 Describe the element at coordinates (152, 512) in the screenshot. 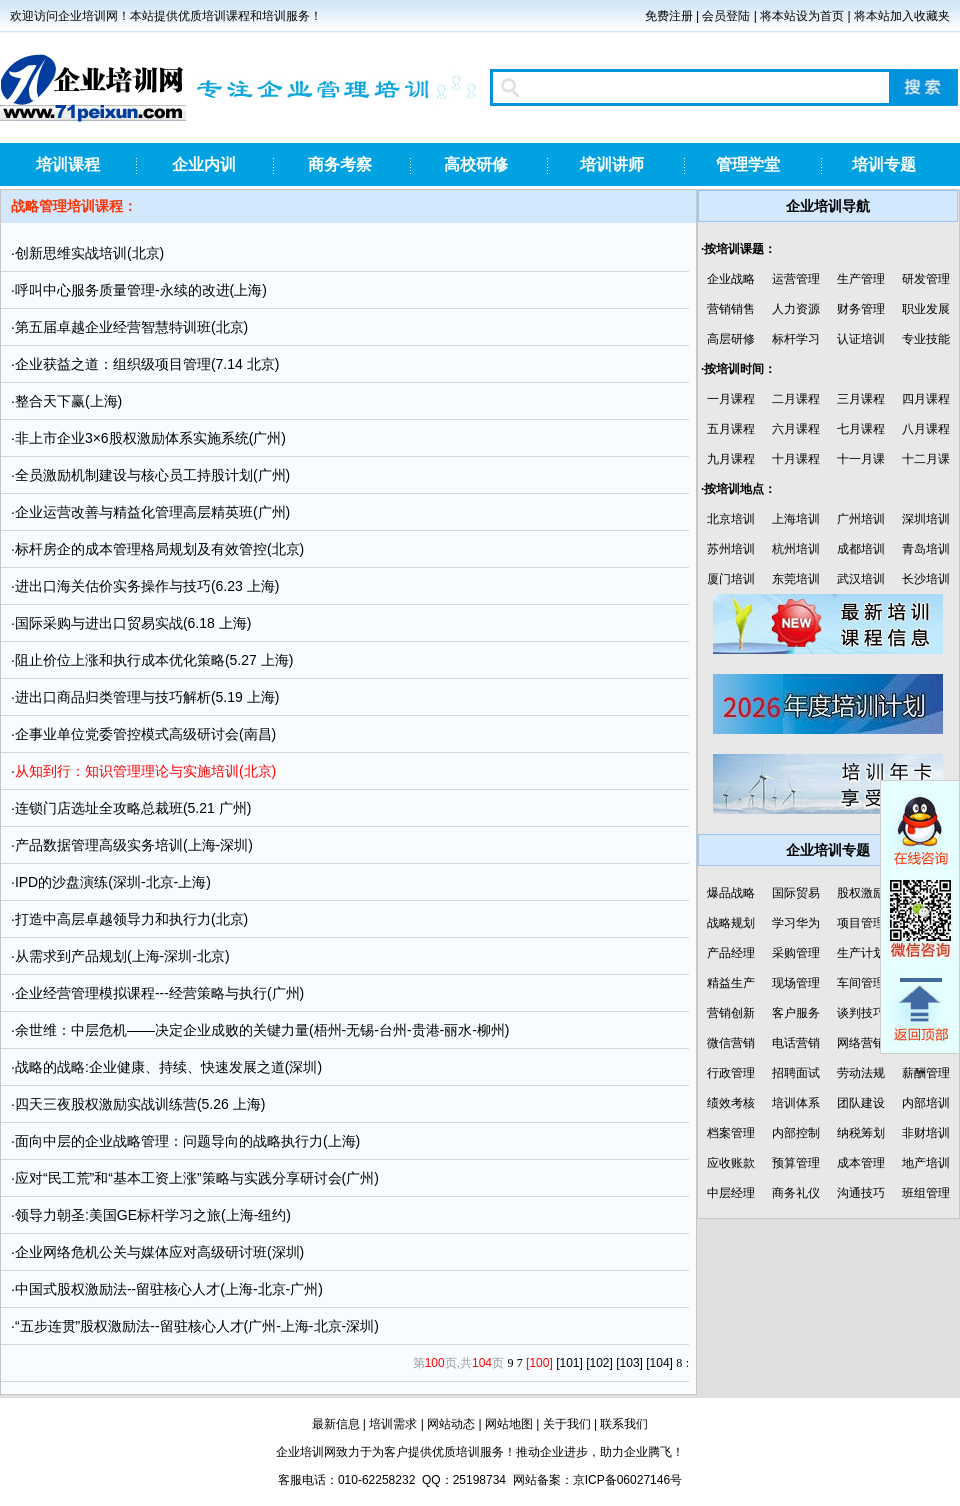

I see `企业运营改善与精益化管理高层精英班(广州)` at that location.